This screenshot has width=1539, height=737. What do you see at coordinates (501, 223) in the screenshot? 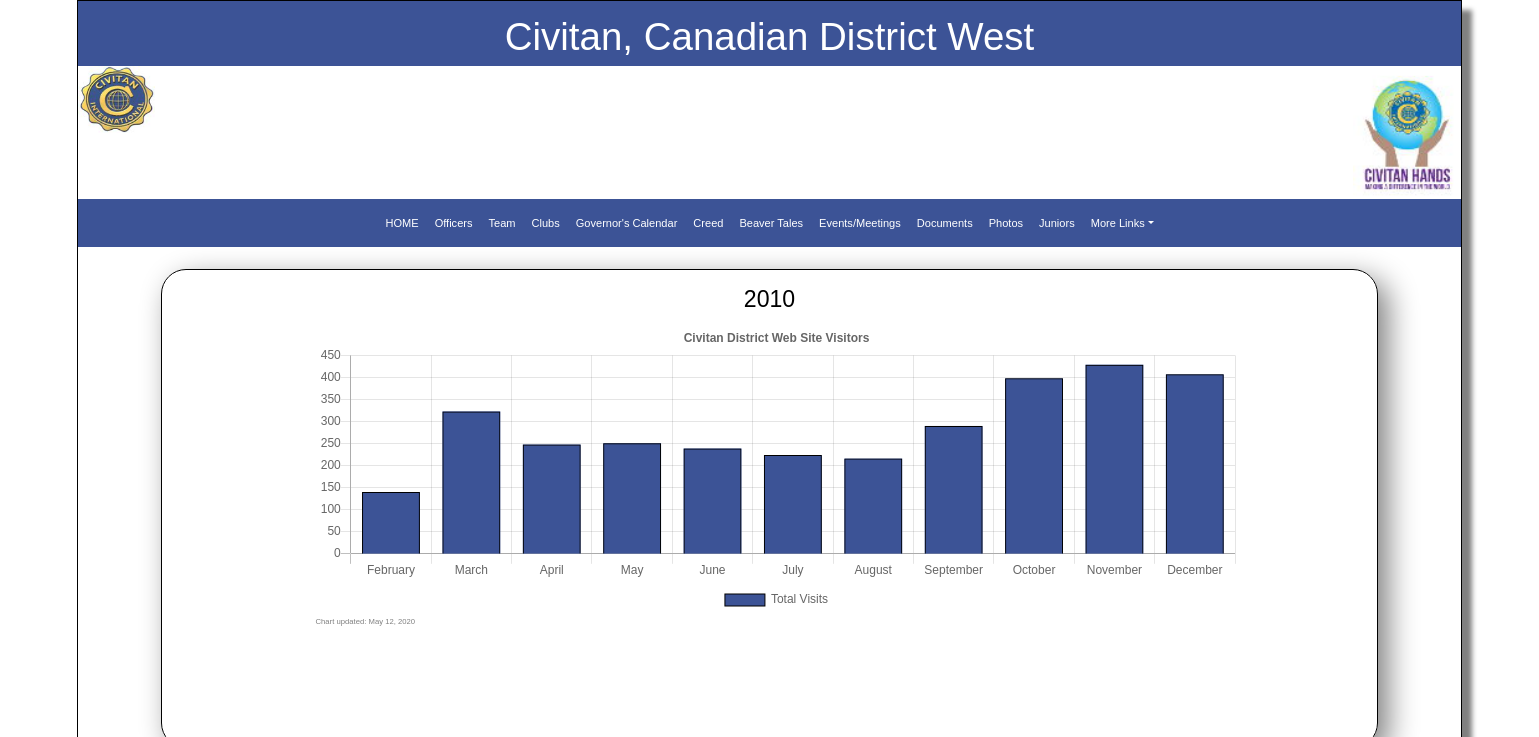
I see `Team` at bounding box center [501, 223].